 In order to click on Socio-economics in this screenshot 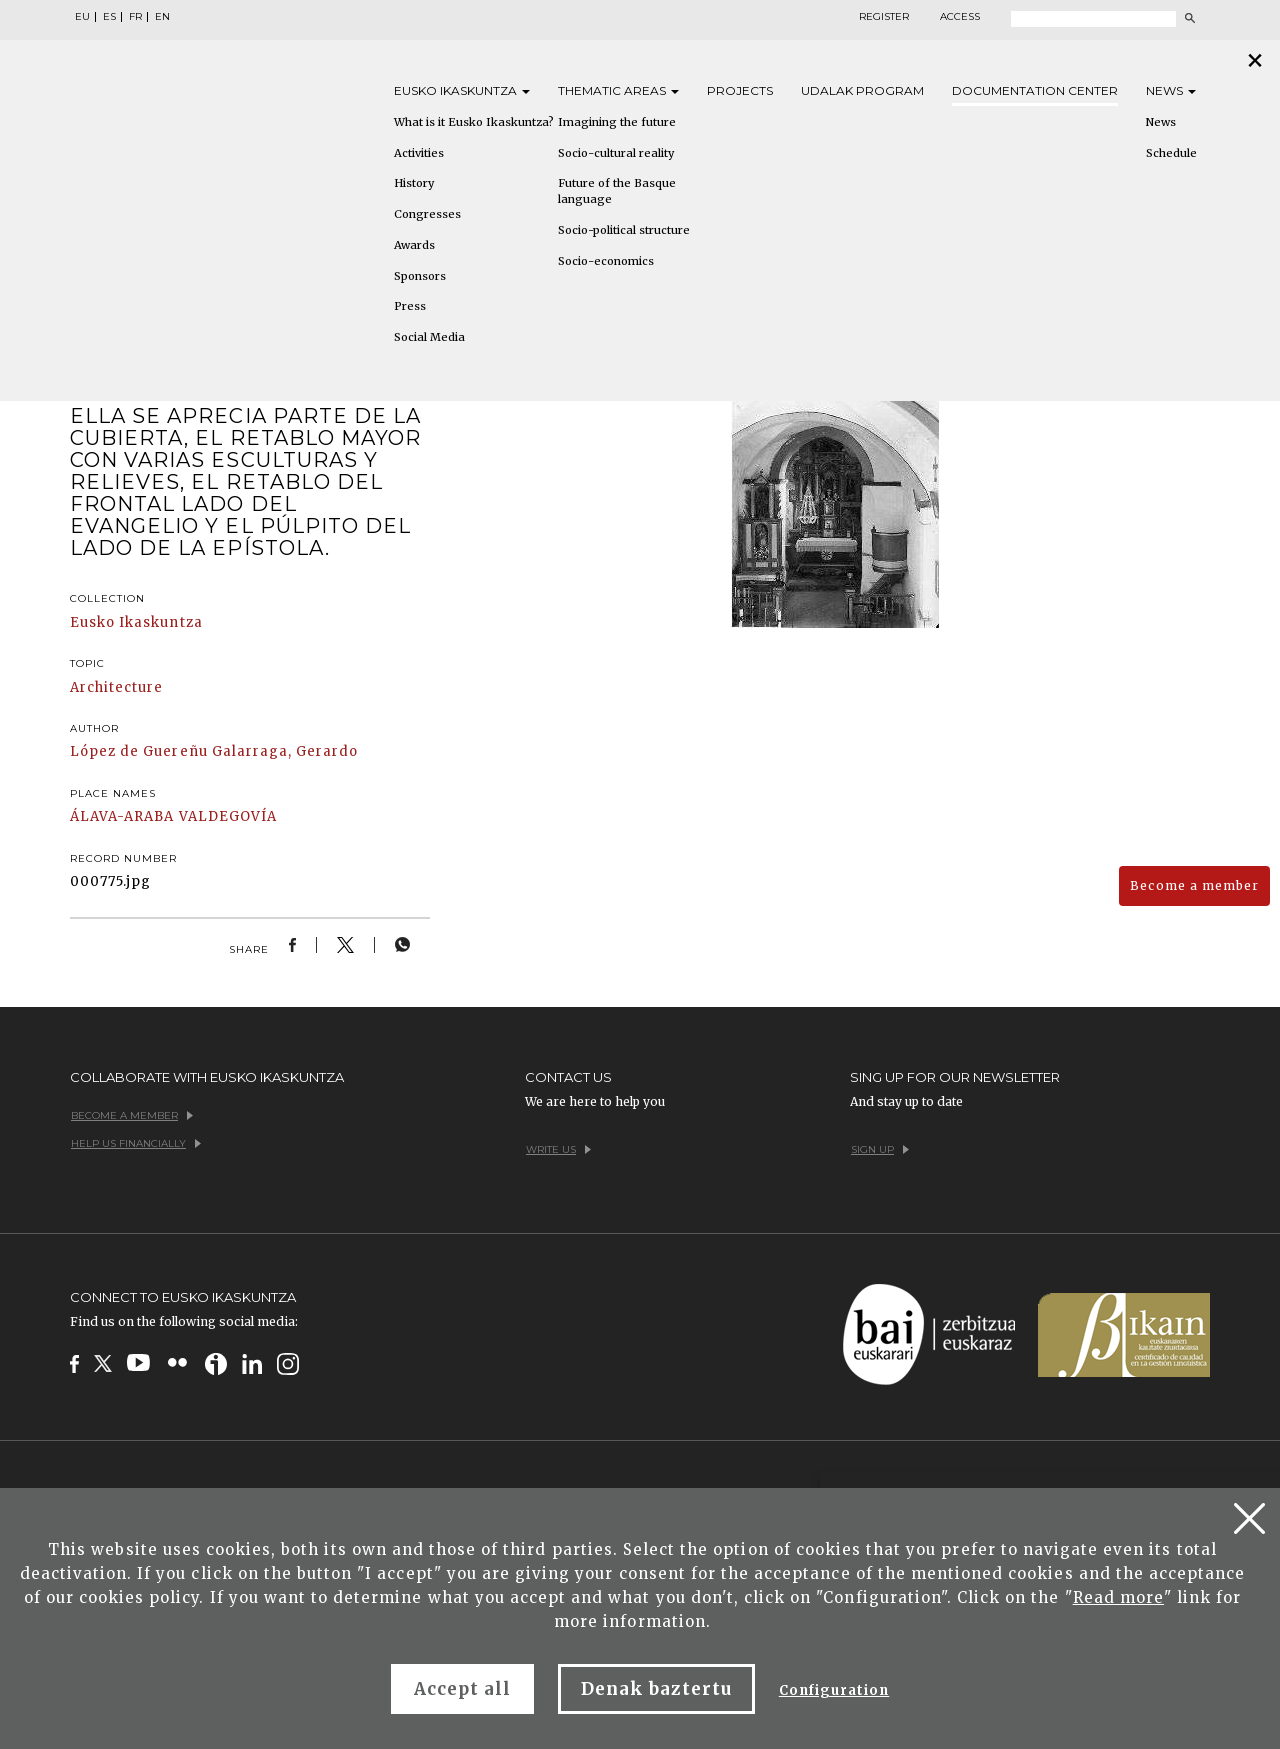, I will do `click(606, 261)`.